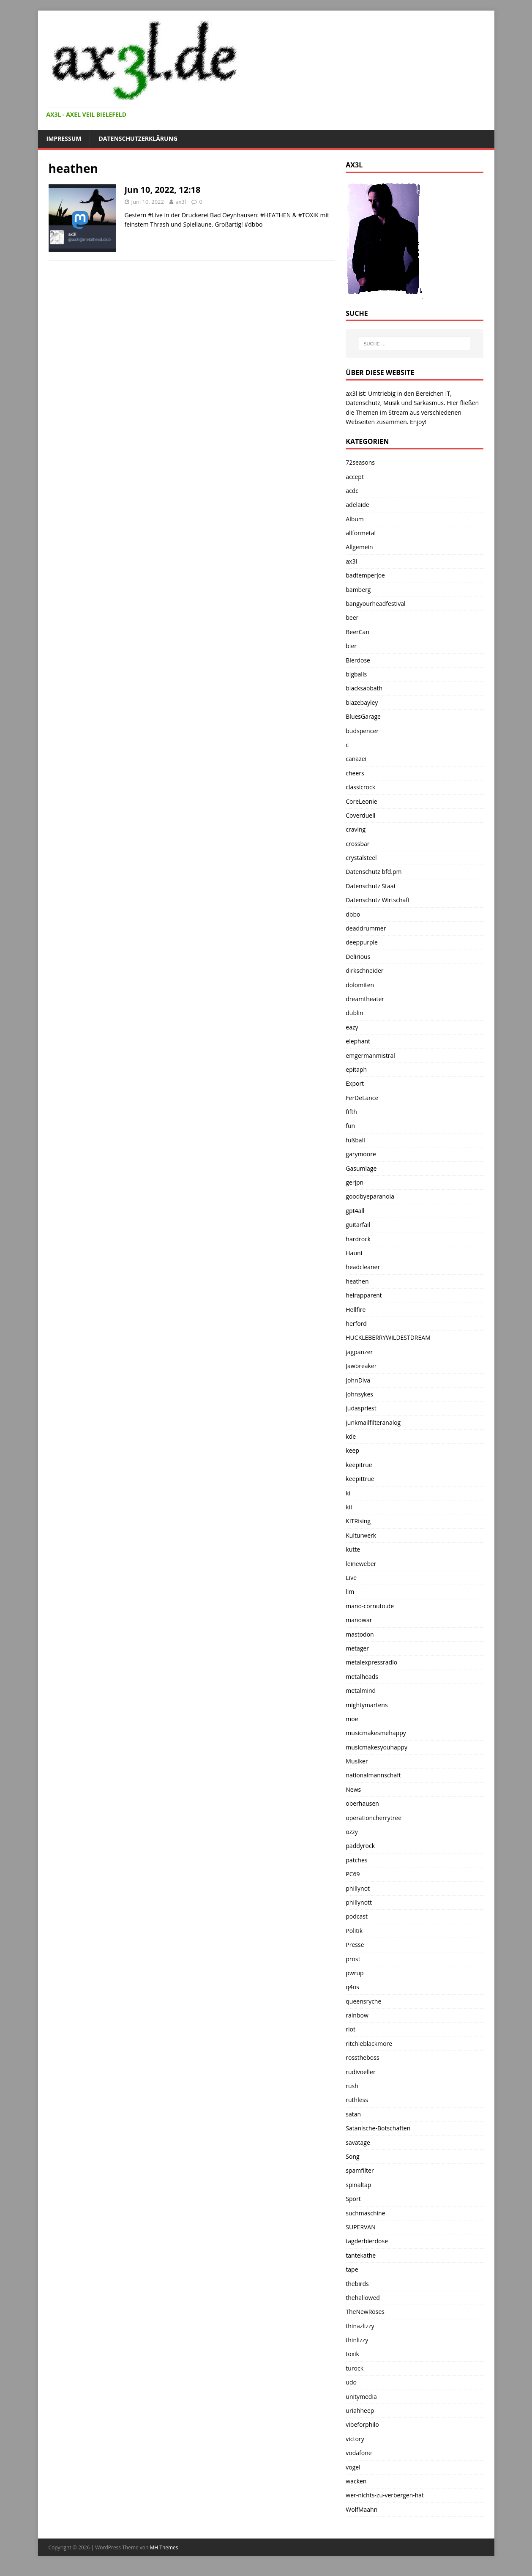 The image size is (532, 2576). What do you see at coordinates (373, 1422) in the screenshot?
I see `junkmailfilteranalog` at bounding box center [373, 1422].